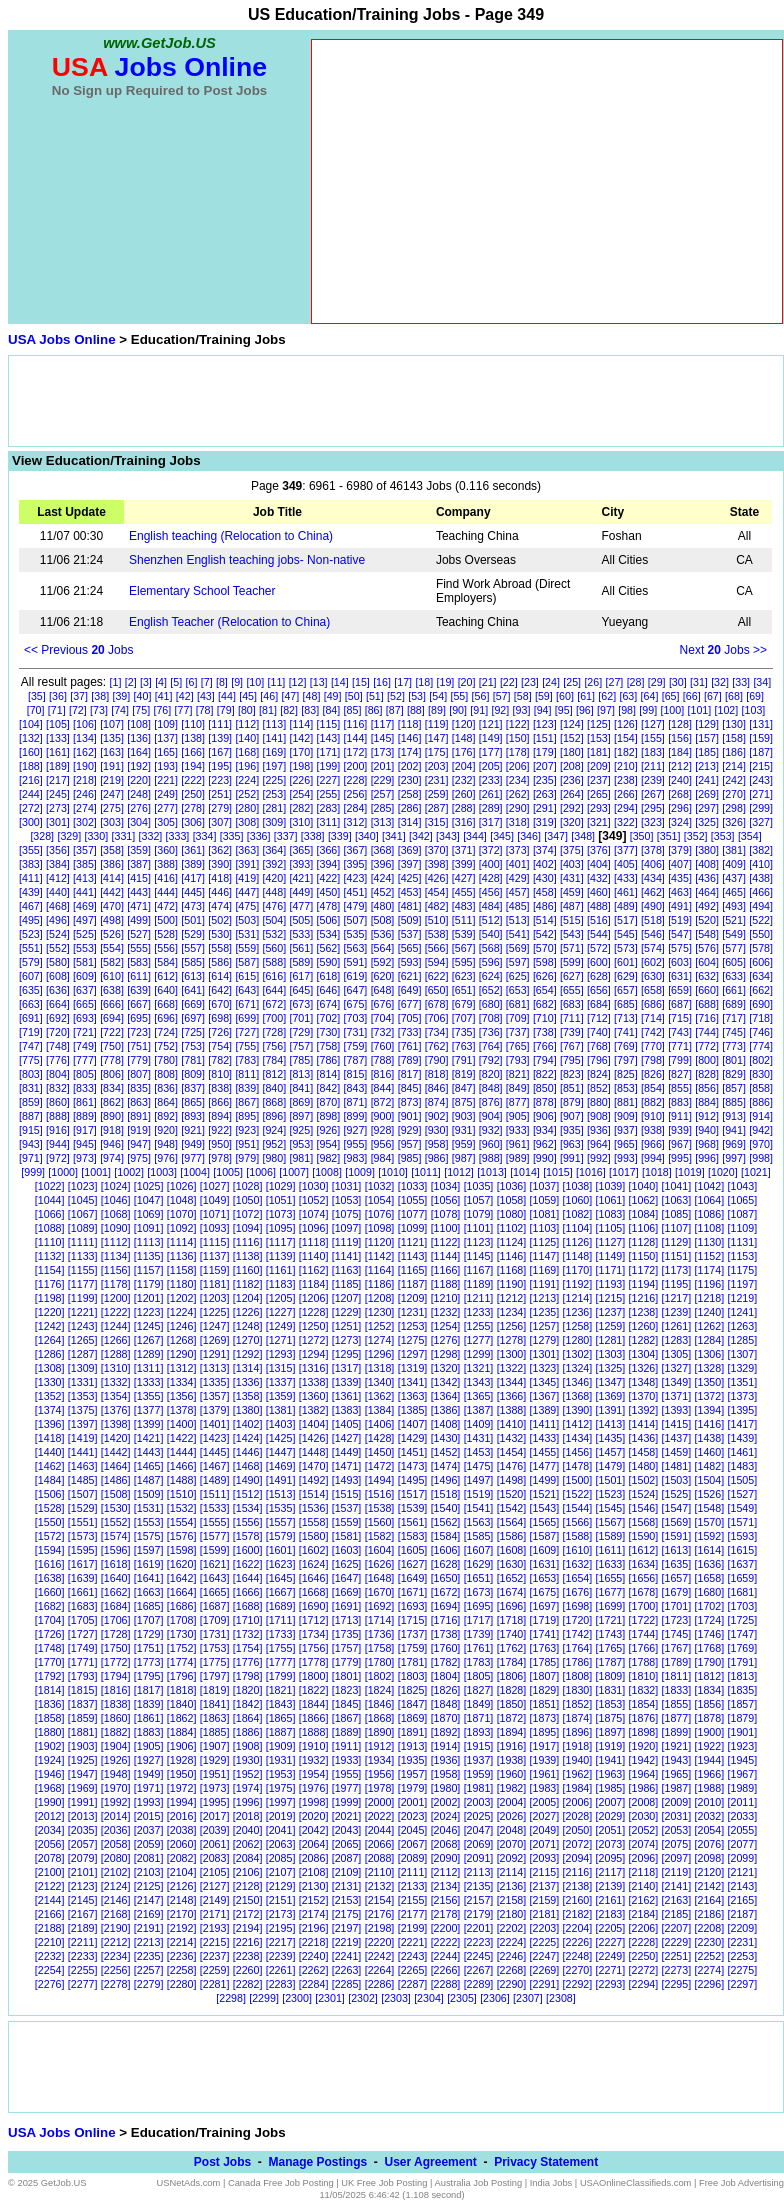 The width and height of the screenshot is (784, 2208). I want to click on [1092], so click(182, 1228).